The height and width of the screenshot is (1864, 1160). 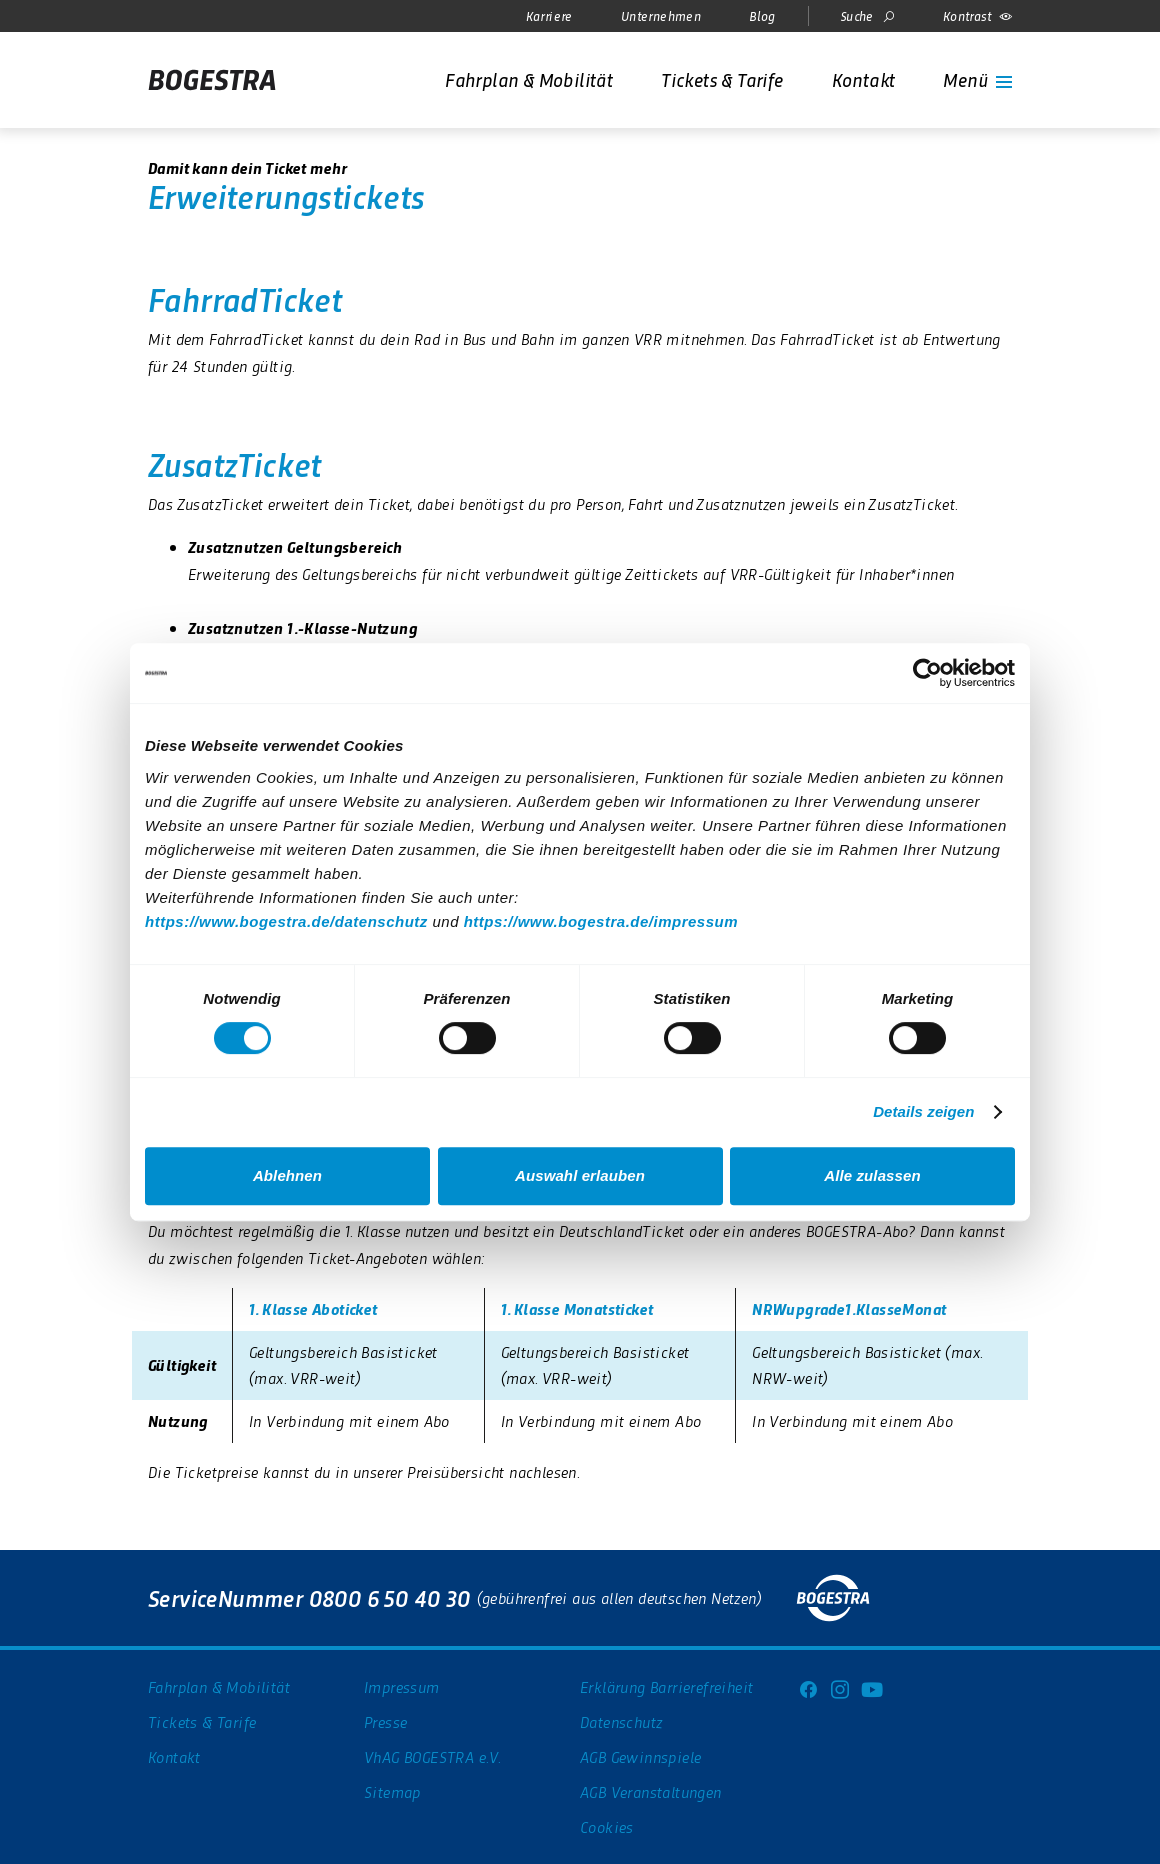 What do you see at coordinates (977, 79) in the screenshot?
I see `[Menü]` at bounding box center [977, 79].